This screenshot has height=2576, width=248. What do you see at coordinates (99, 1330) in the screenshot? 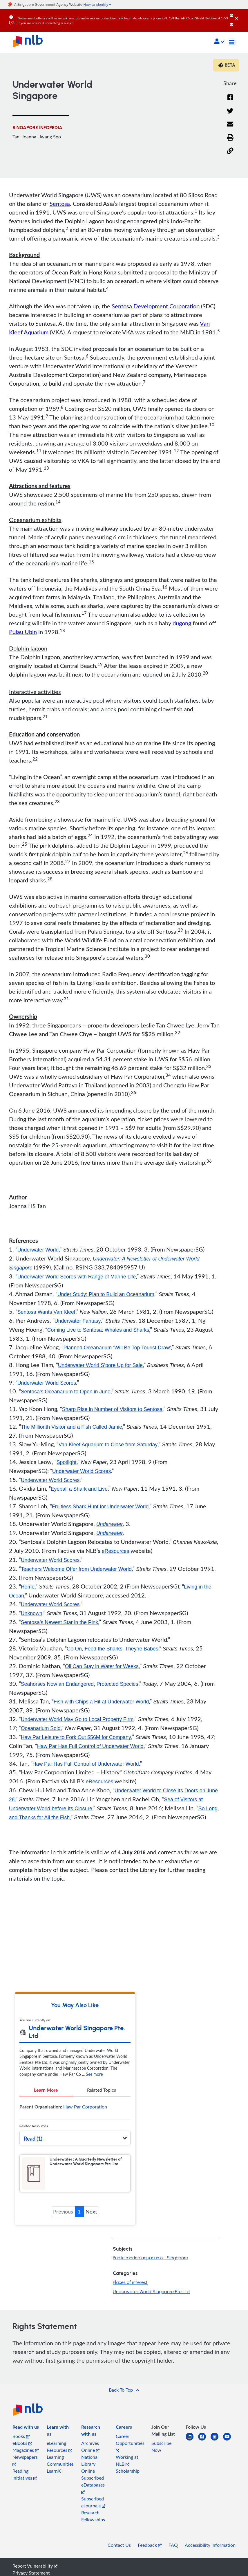
I see `Coming Live to Sentosa: Whales and Sharks` at bounding box center [99, 1330].